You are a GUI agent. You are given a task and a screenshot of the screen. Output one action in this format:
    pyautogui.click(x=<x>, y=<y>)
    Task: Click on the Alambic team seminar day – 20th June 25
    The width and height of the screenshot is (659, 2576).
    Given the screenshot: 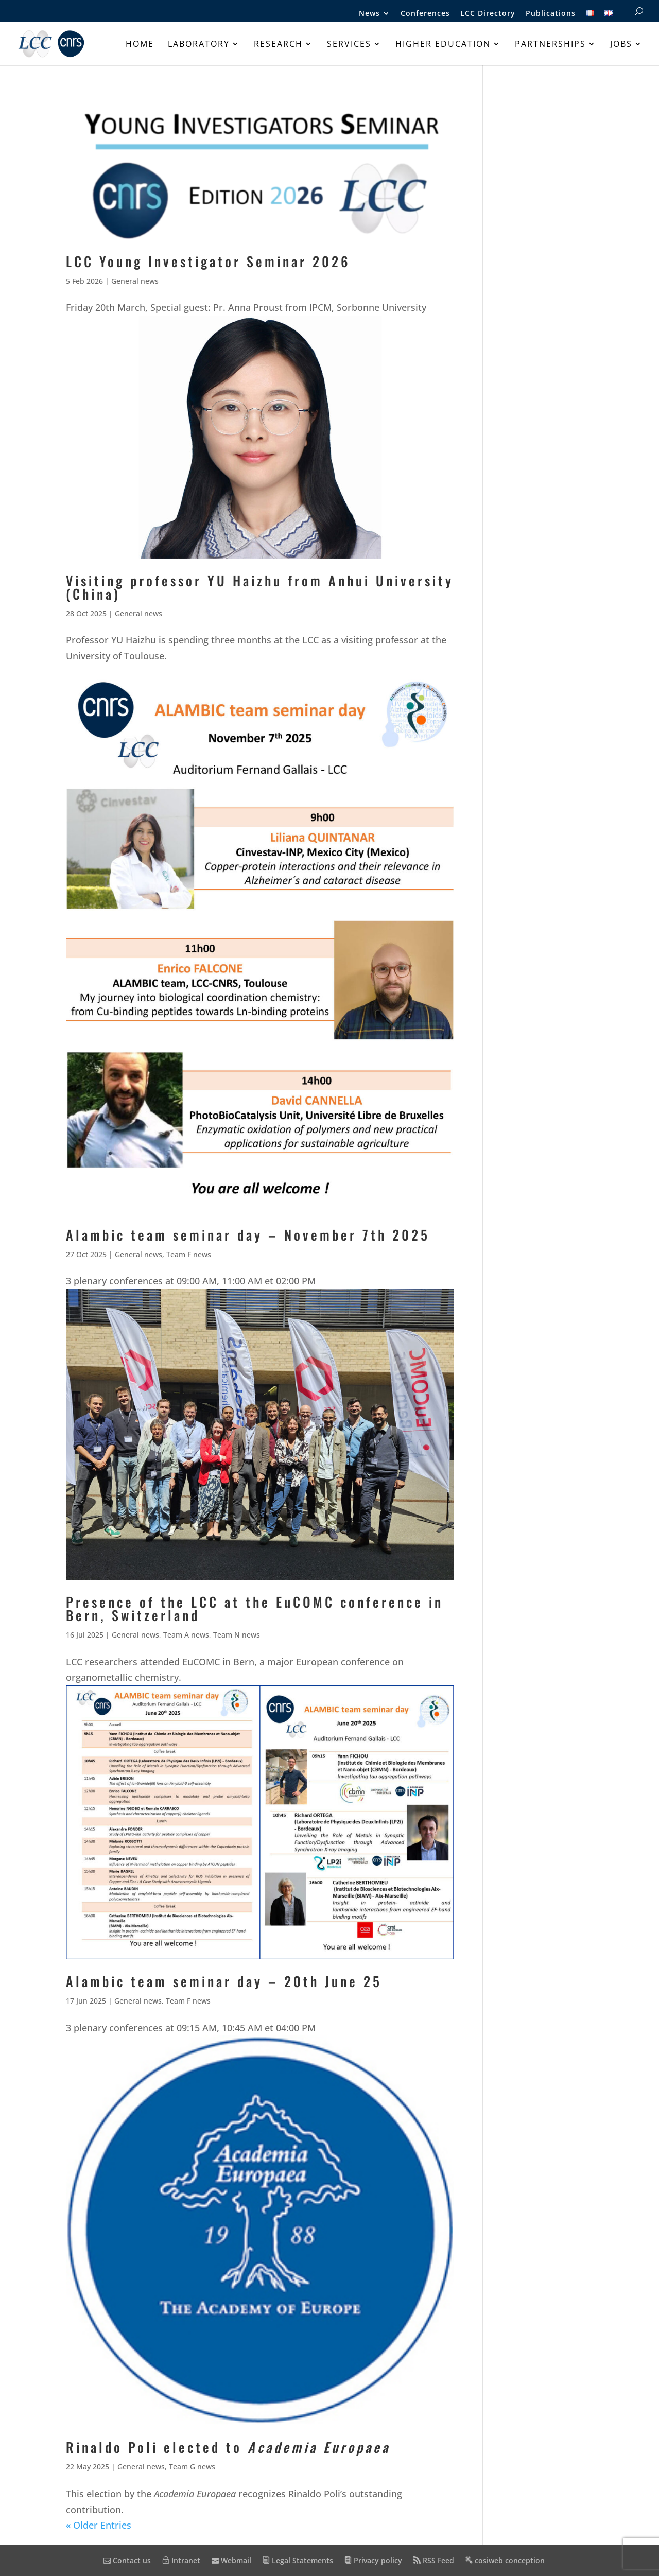 What is the action you would take?
    pyautogui.click(x=224, y=1981)
    